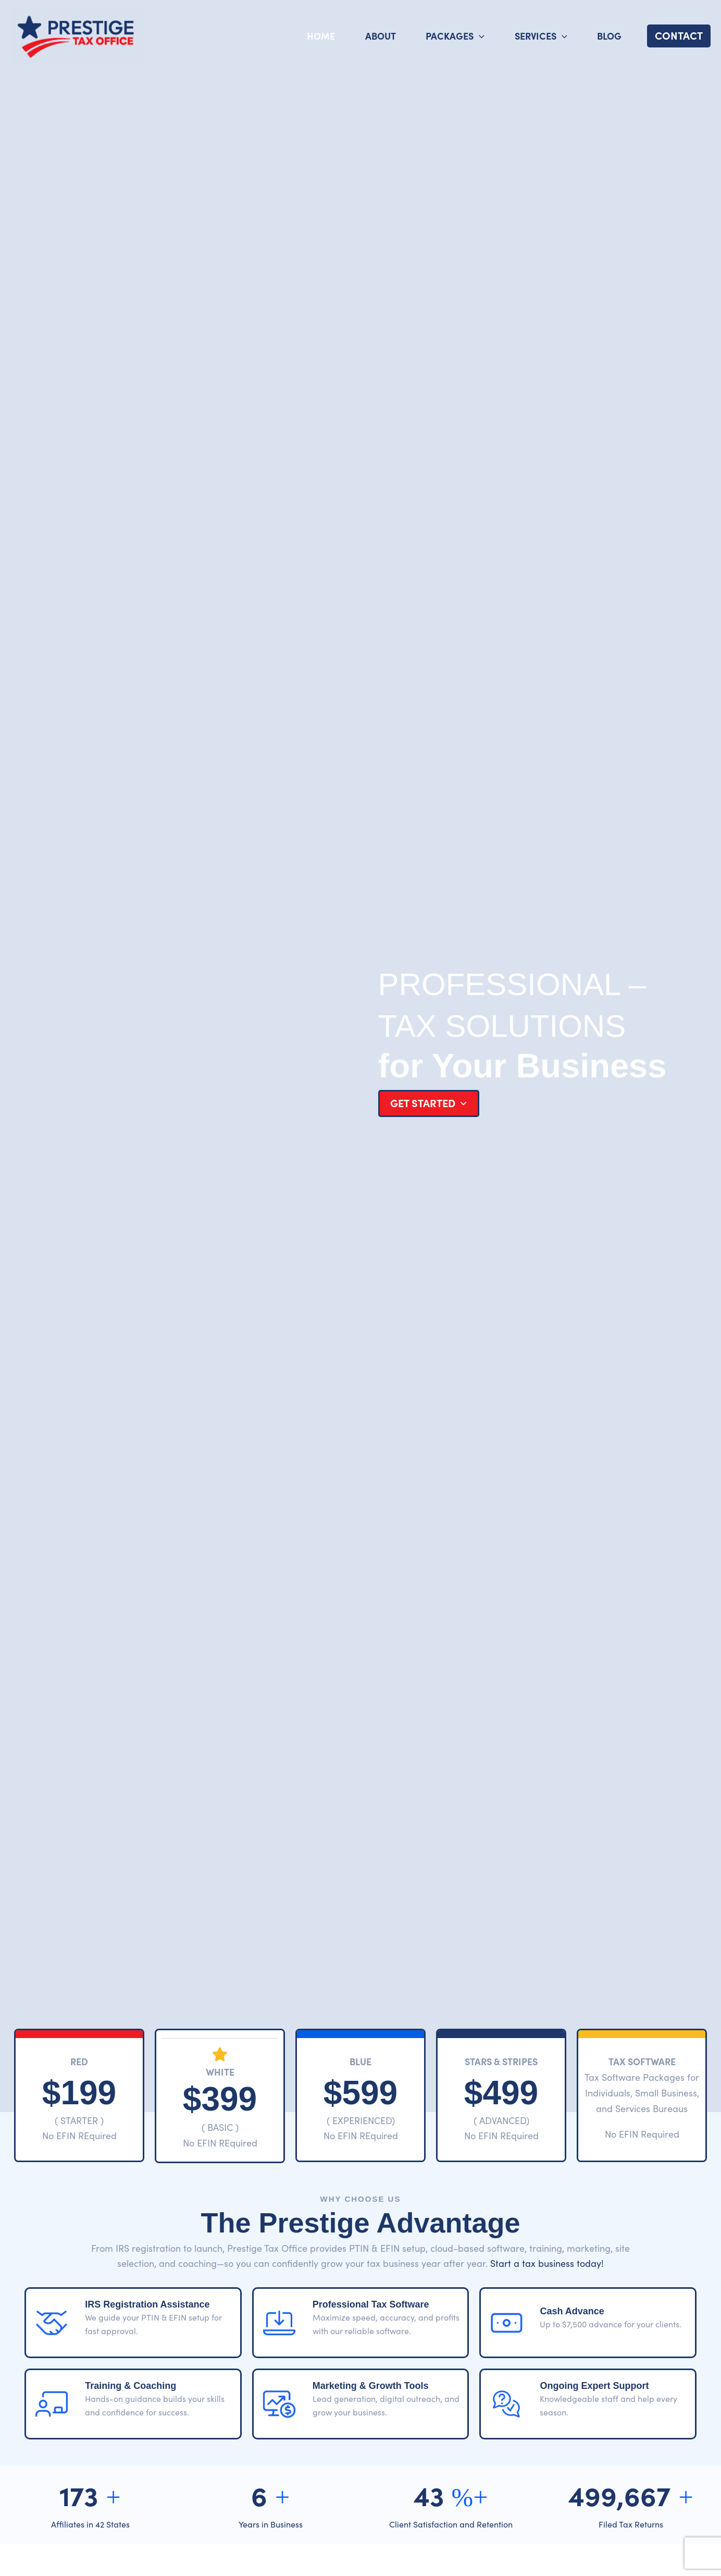 This screenshot has height=2576, width=721. Describe the element at coordinates (79, 2099) in the screenshot. I see `[Infobox Link]` at that location.